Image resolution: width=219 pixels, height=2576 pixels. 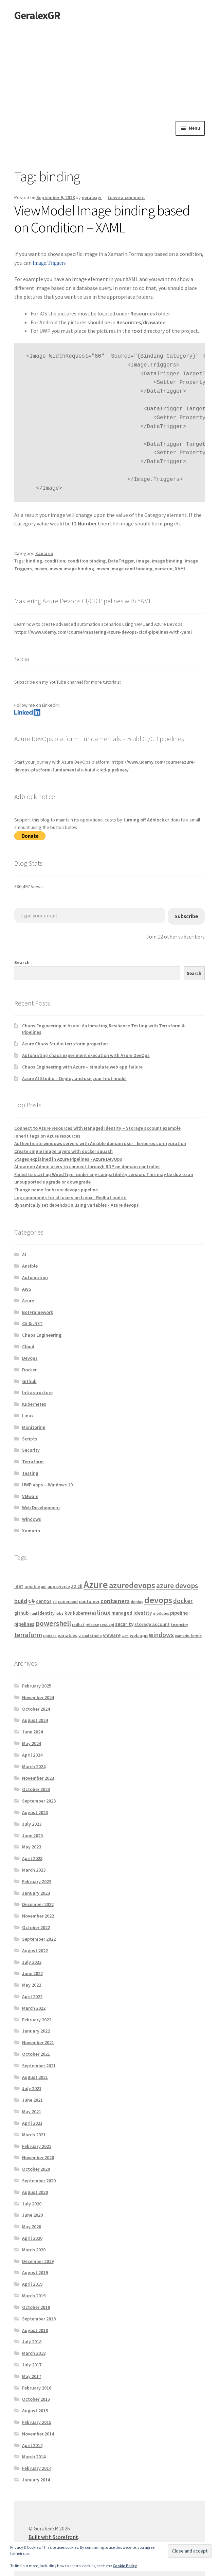 What do you see at coordinates (96, 1584) in the screenshot?
I see `Azure [Azure (70 items)]` at bounding box center [96, 1584].